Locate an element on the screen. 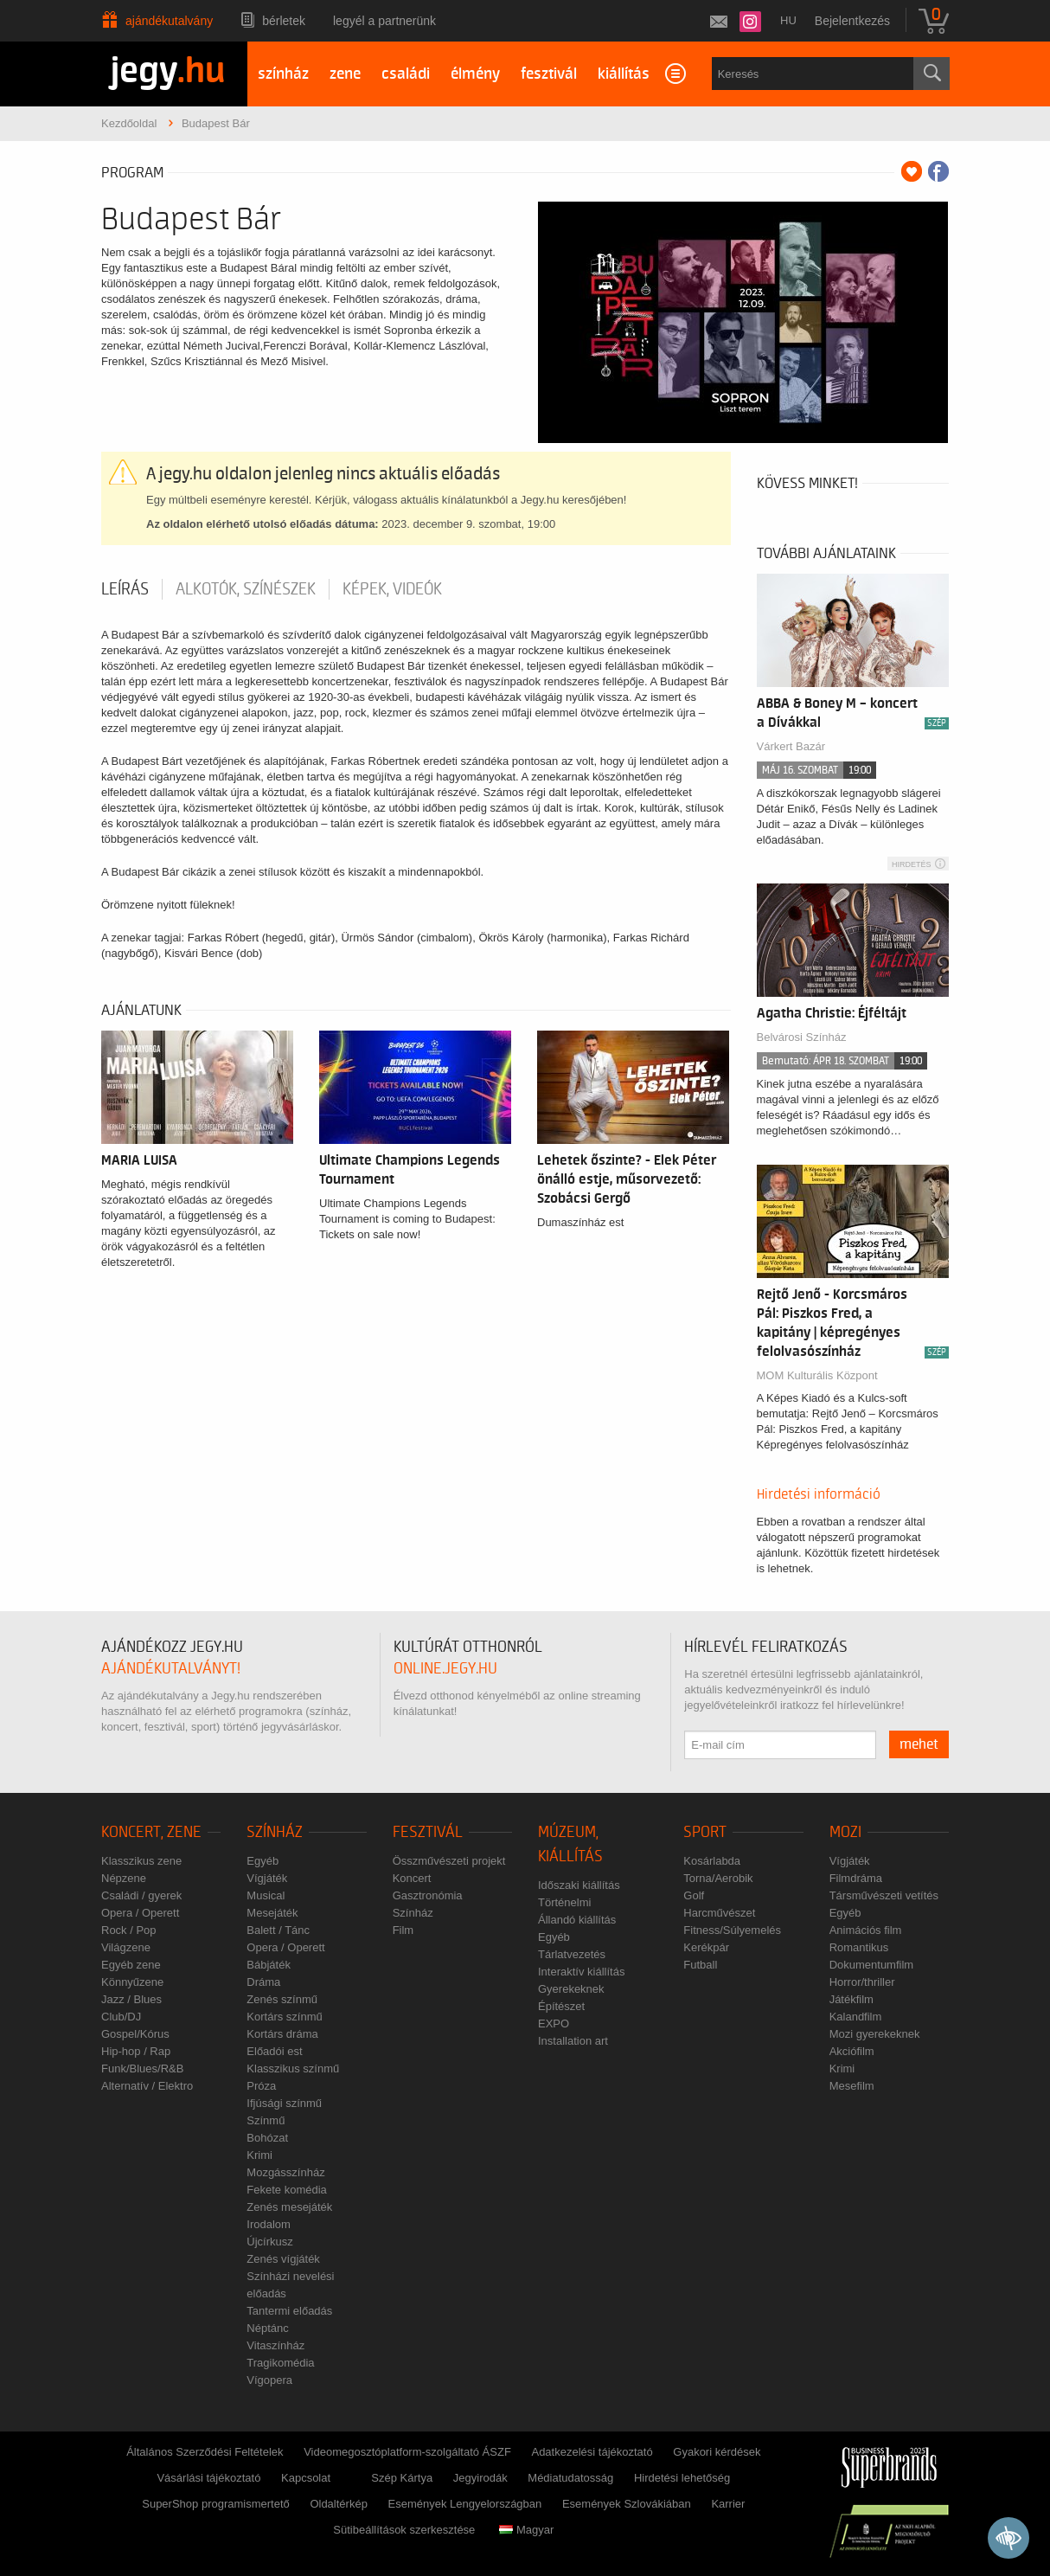  Ifjúsági színmű is located at coordinates (284, 2103).